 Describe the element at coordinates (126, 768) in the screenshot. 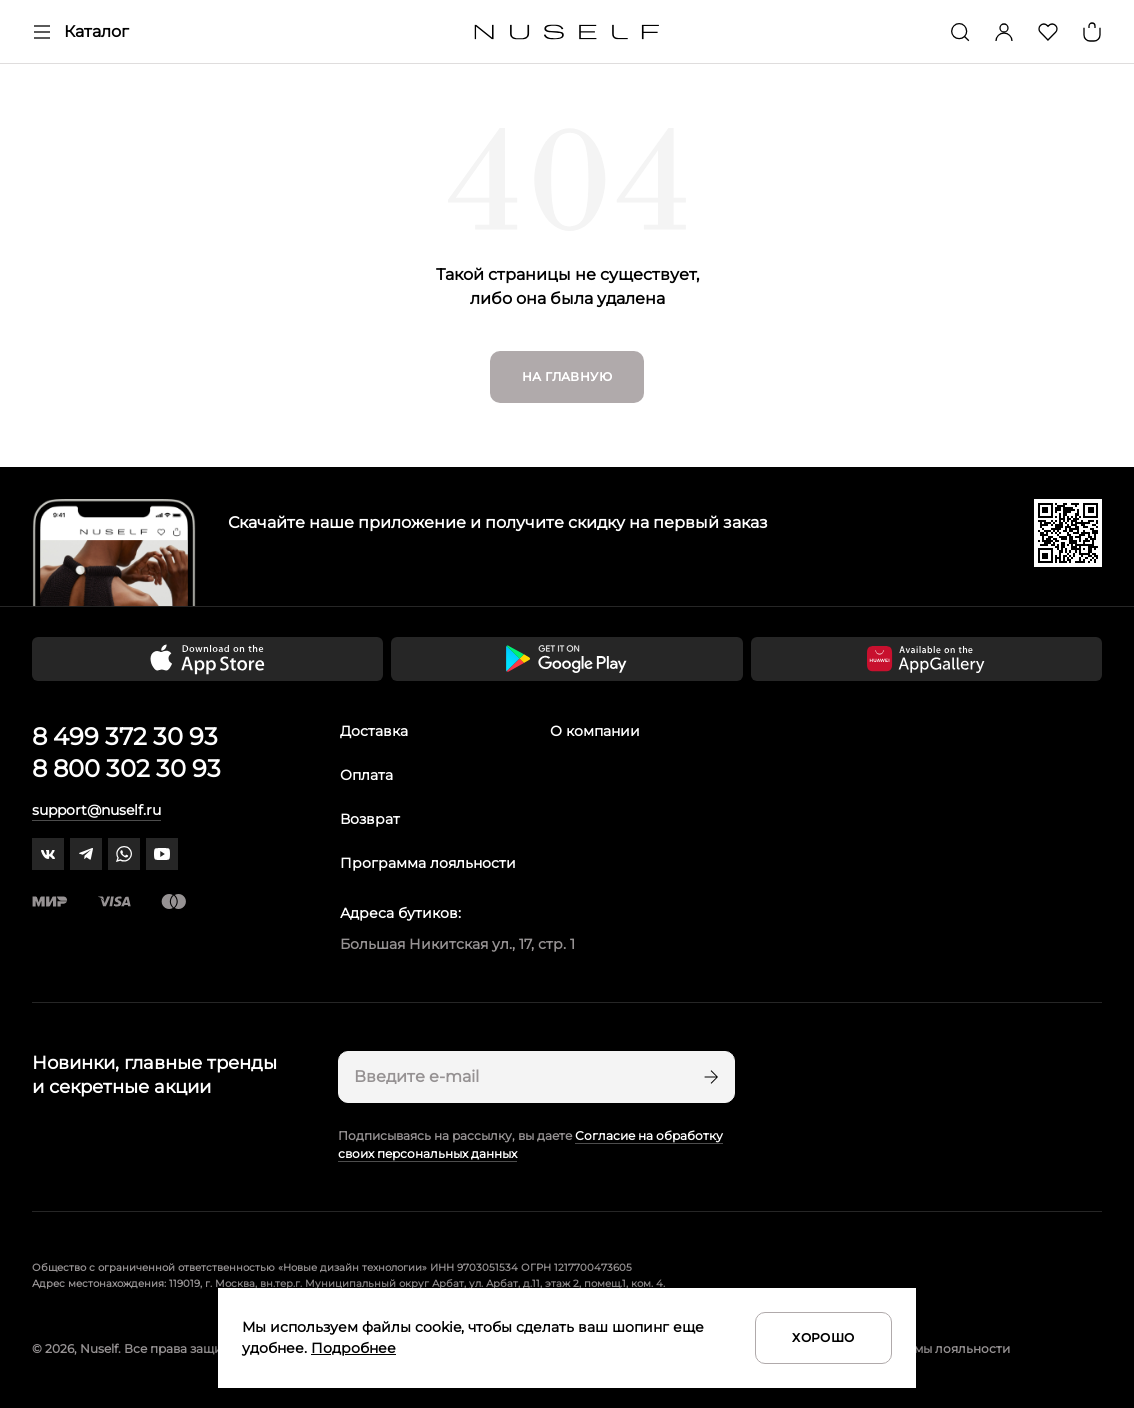

I see `8 800 302 30 93` at that location.